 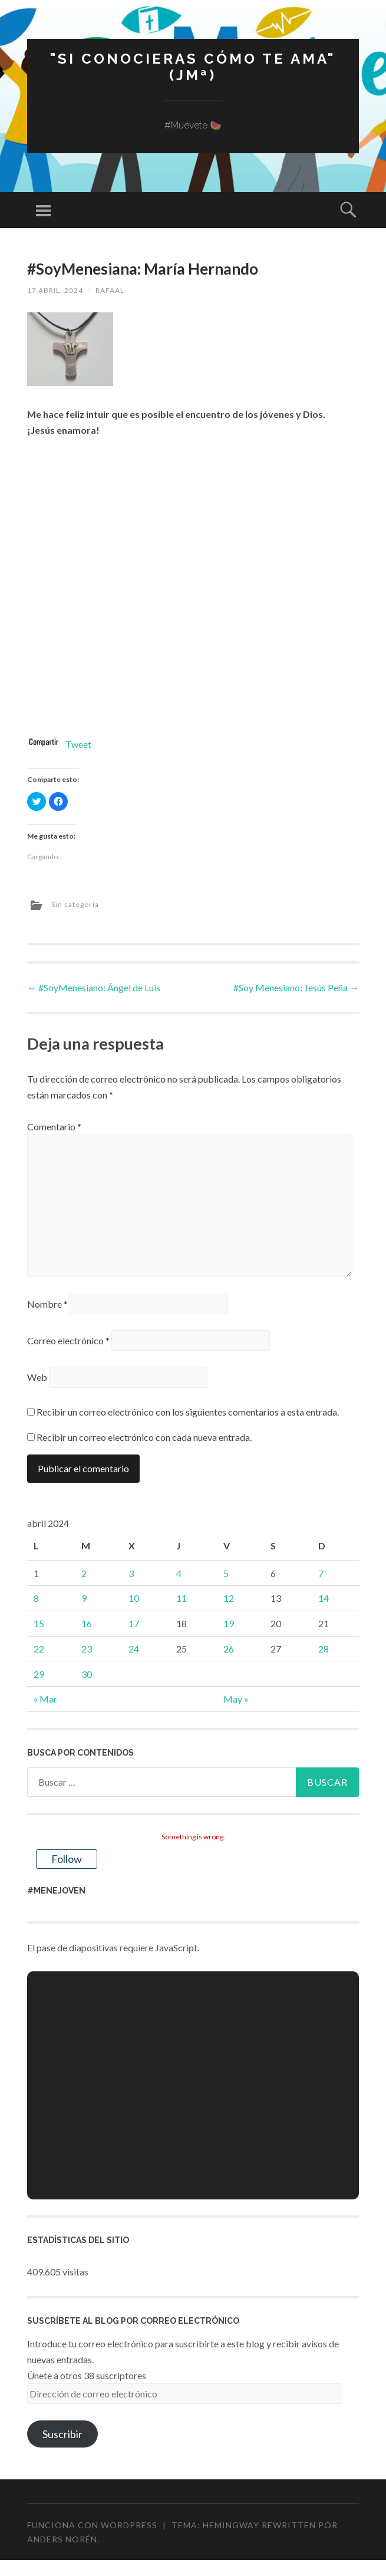 What do you see at coordinates (323, 1598) in the screenshot?
I see `14` at bounding box center [323, 1598].